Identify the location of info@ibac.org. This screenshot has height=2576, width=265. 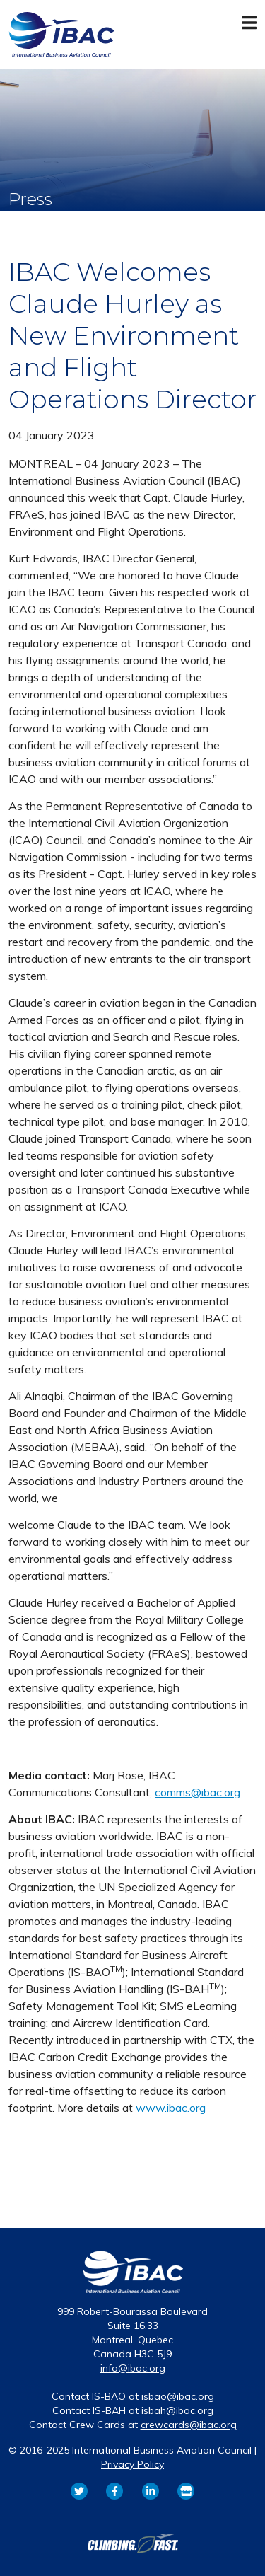
(132, 2368).